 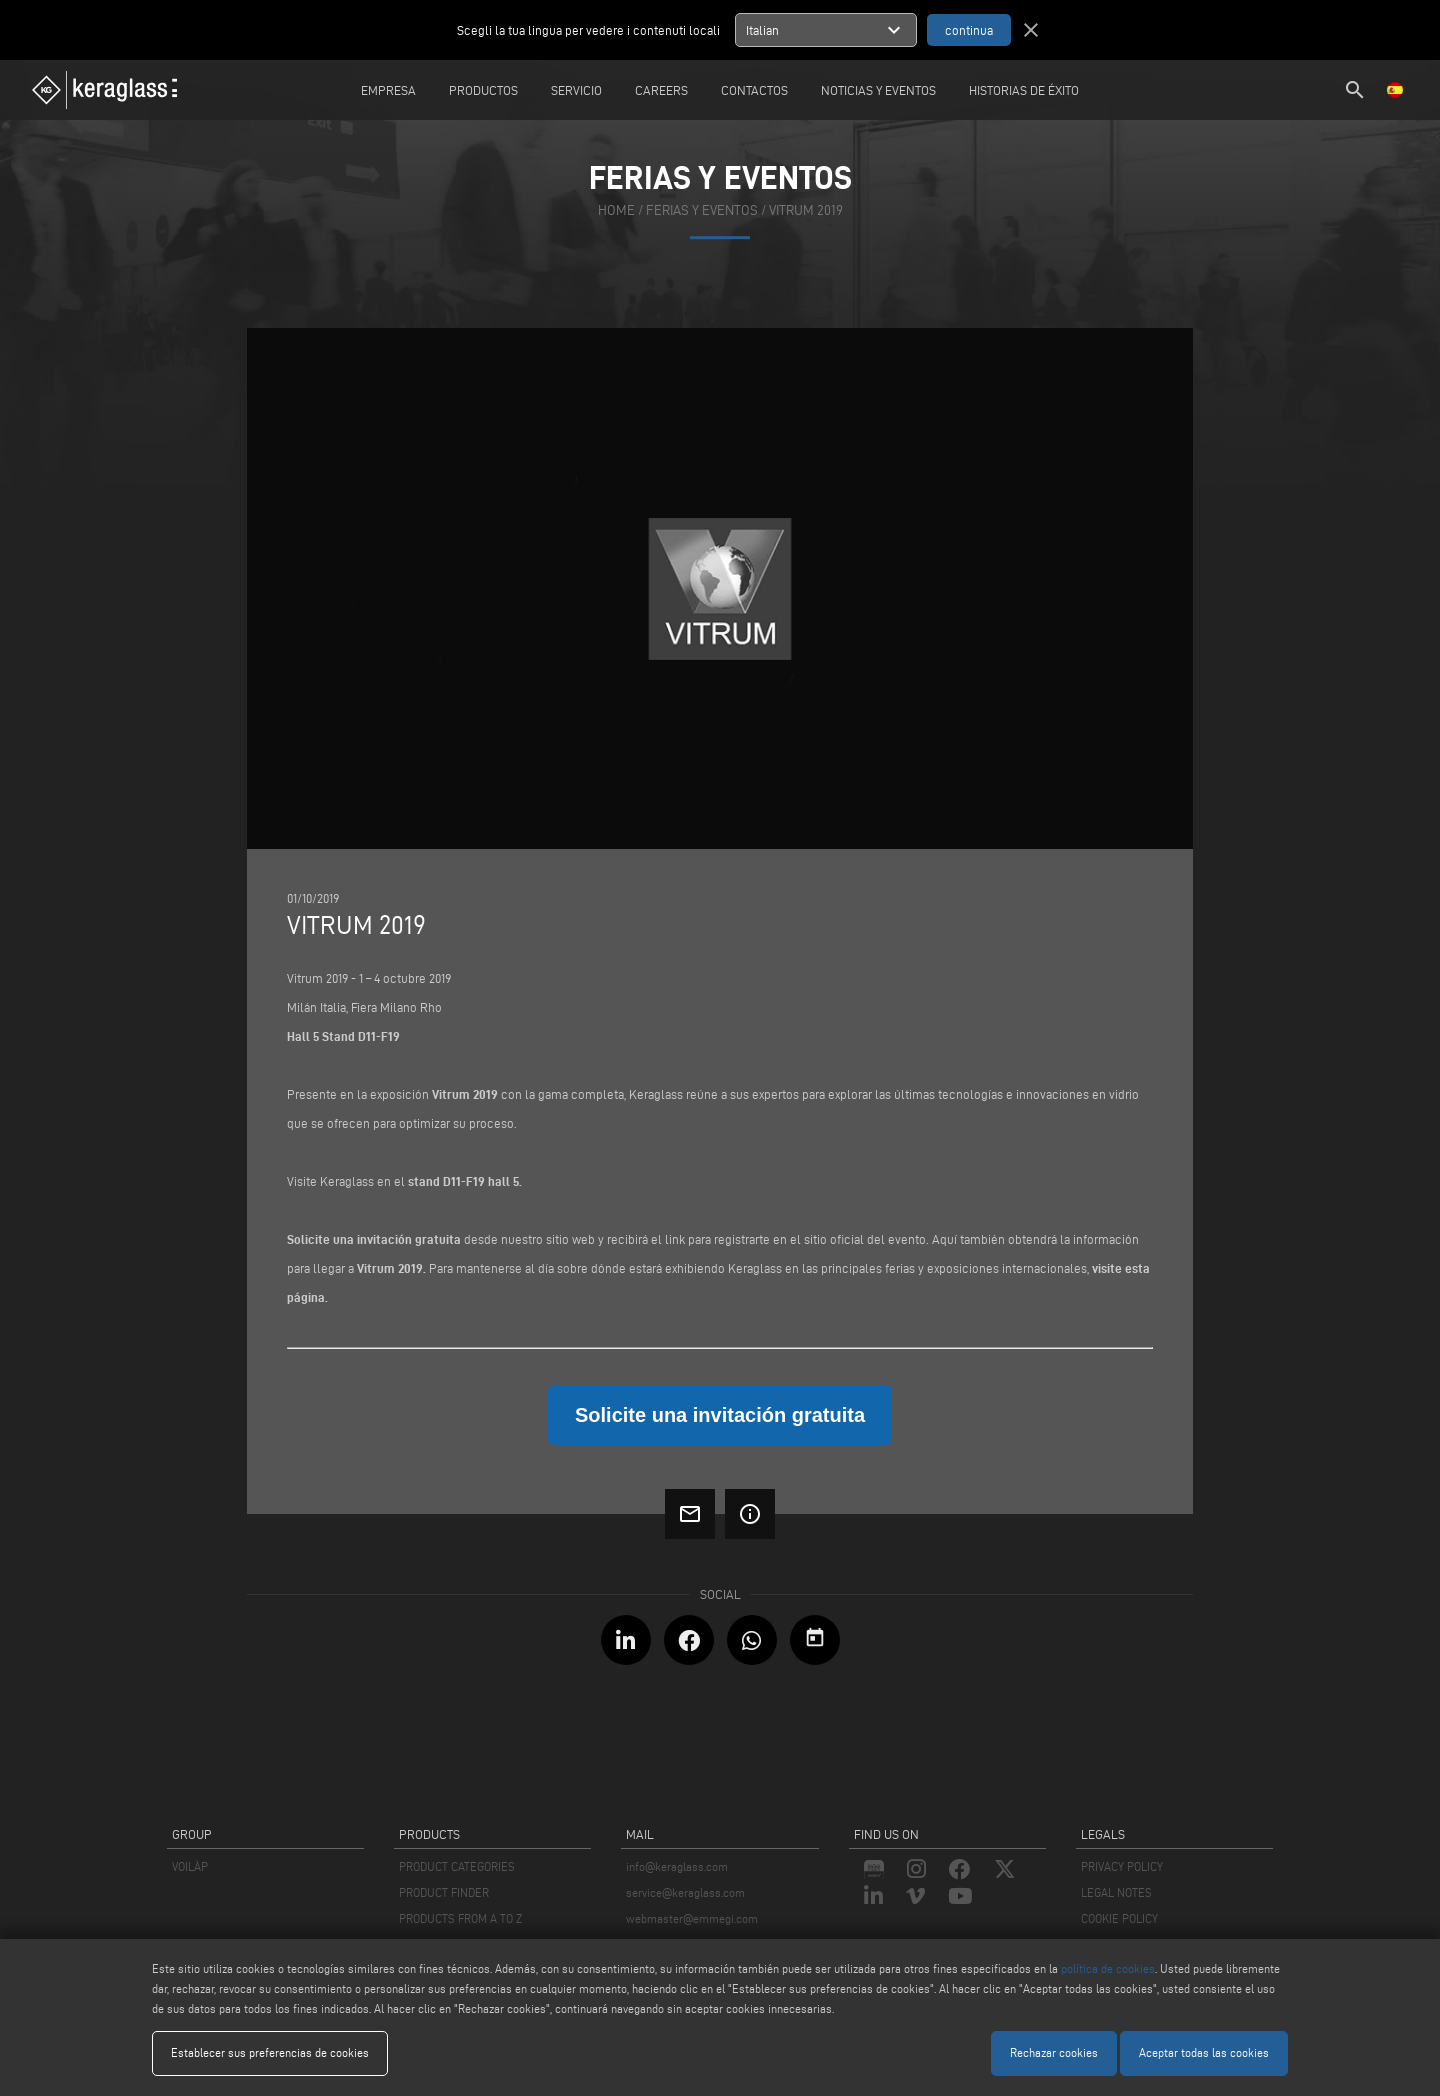 I want to click on info@keraglass.com, so click(x=677, y=1866).